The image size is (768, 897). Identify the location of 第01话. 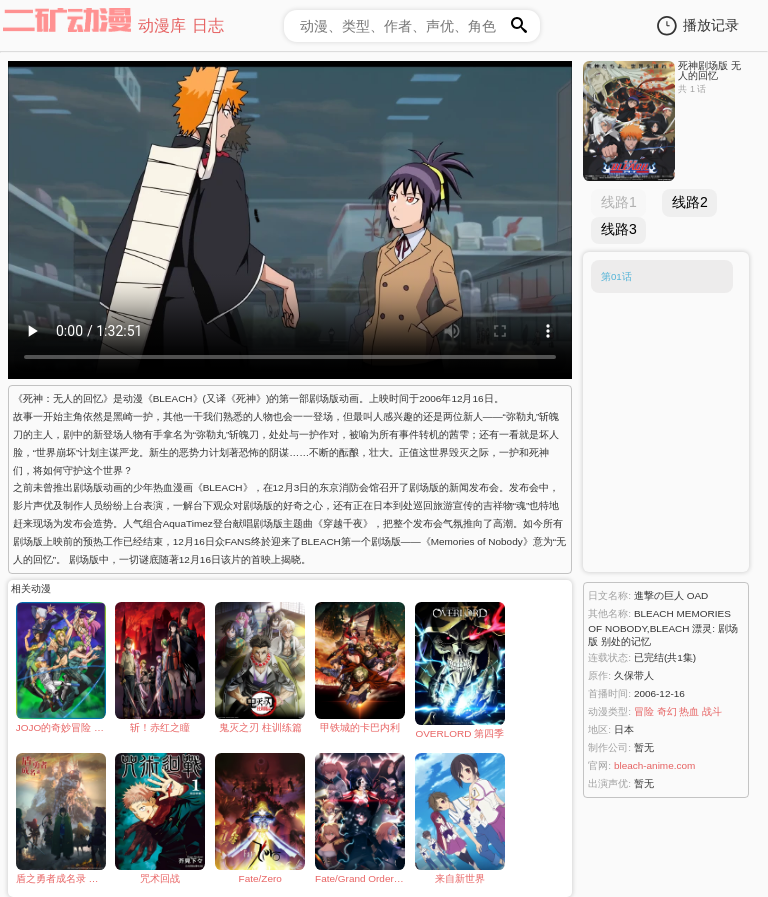
(616, 276).